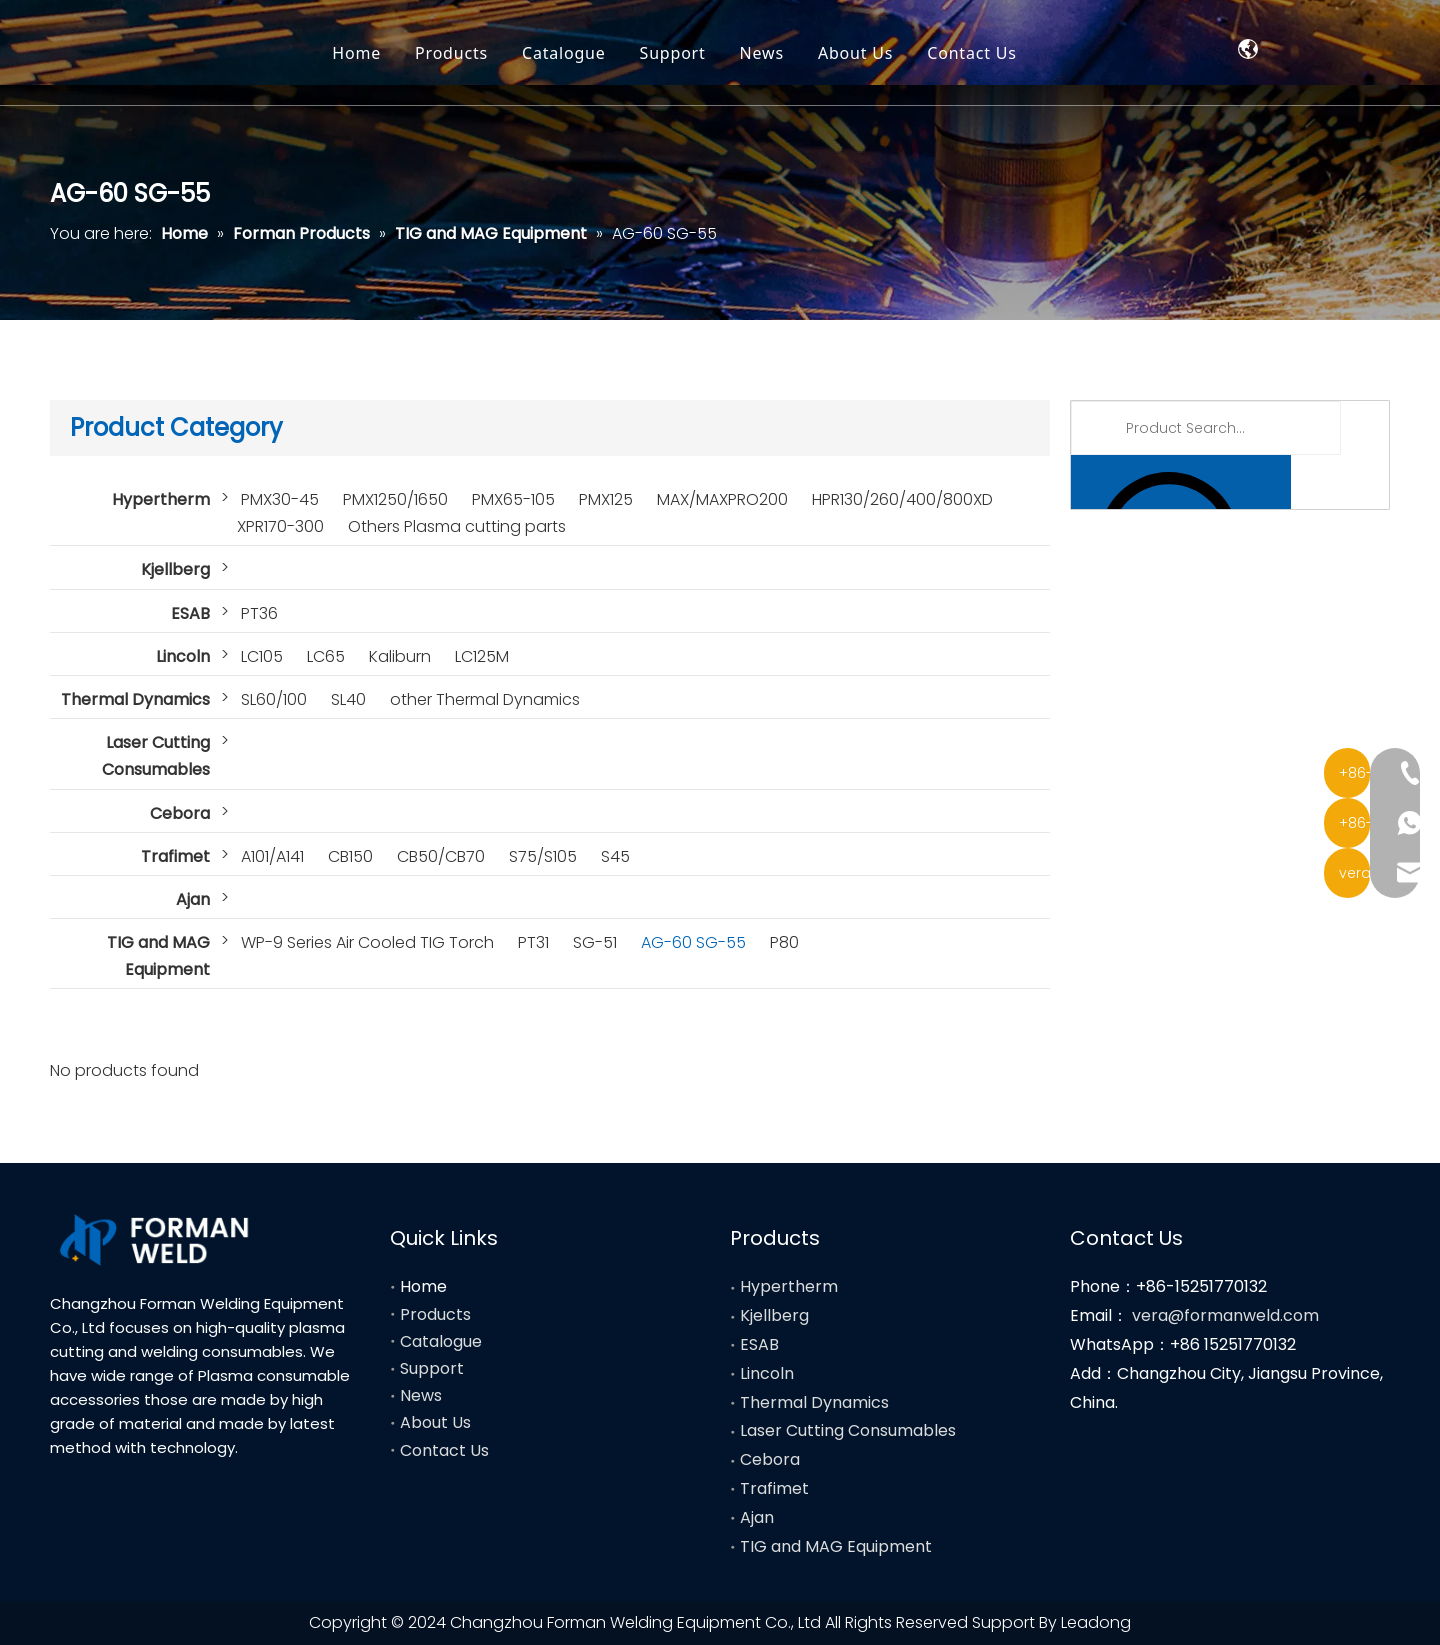 The height and width of the screenshot is (1645, 1440). I want to click on LC105, so click(262, 656).